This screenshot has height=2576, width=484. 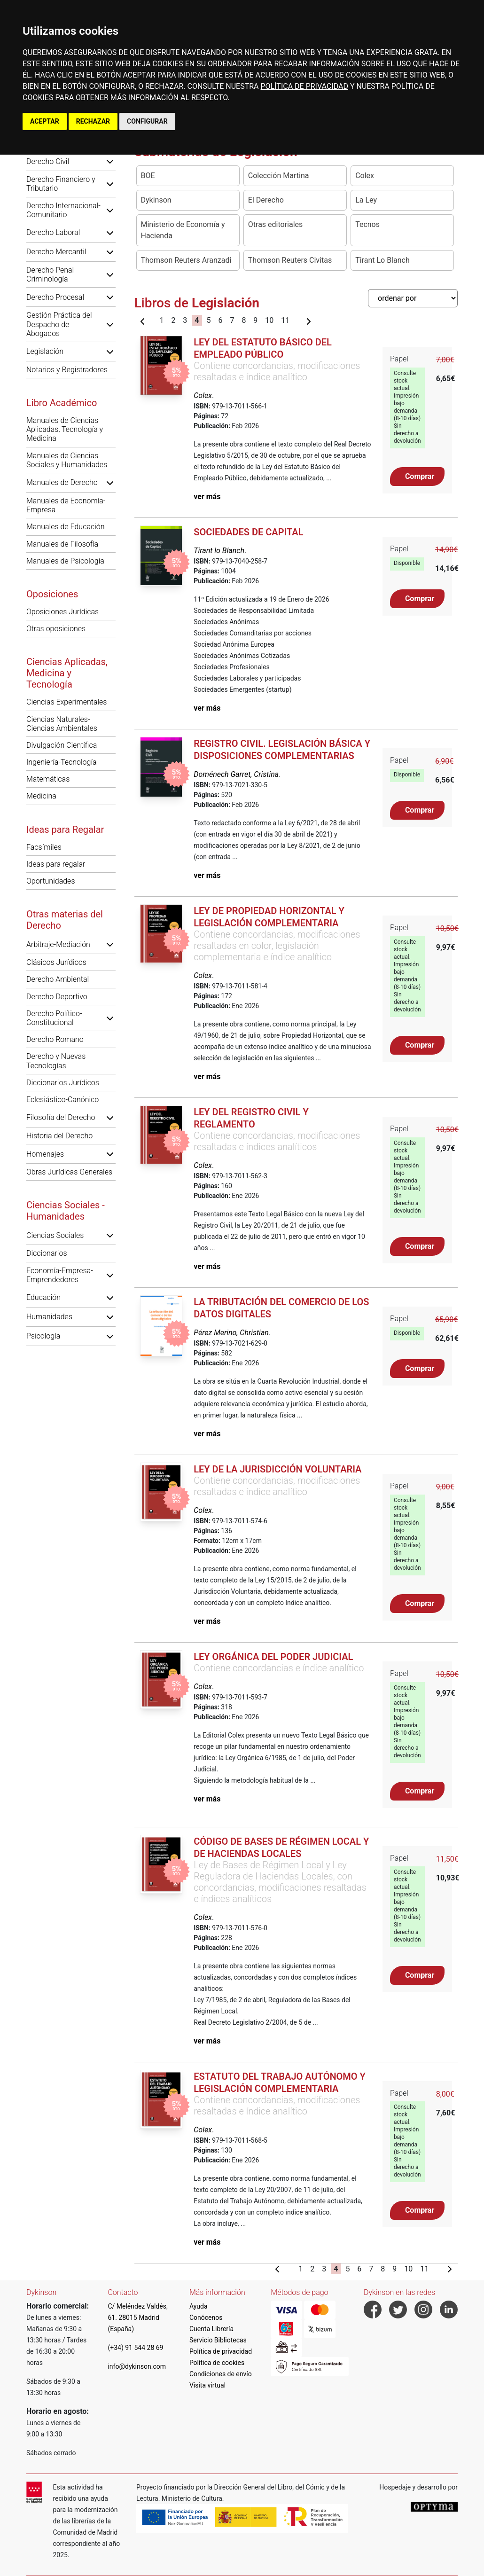 I want to click on Derecho Internacional-Comunitario, so click(x=63, y=210).